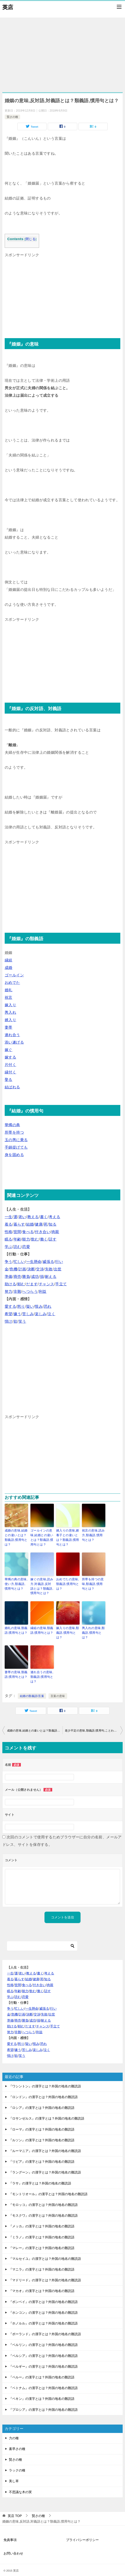 This screenshot has height=2576, width=125. I want to click on 助ける, so click(10, 1284).